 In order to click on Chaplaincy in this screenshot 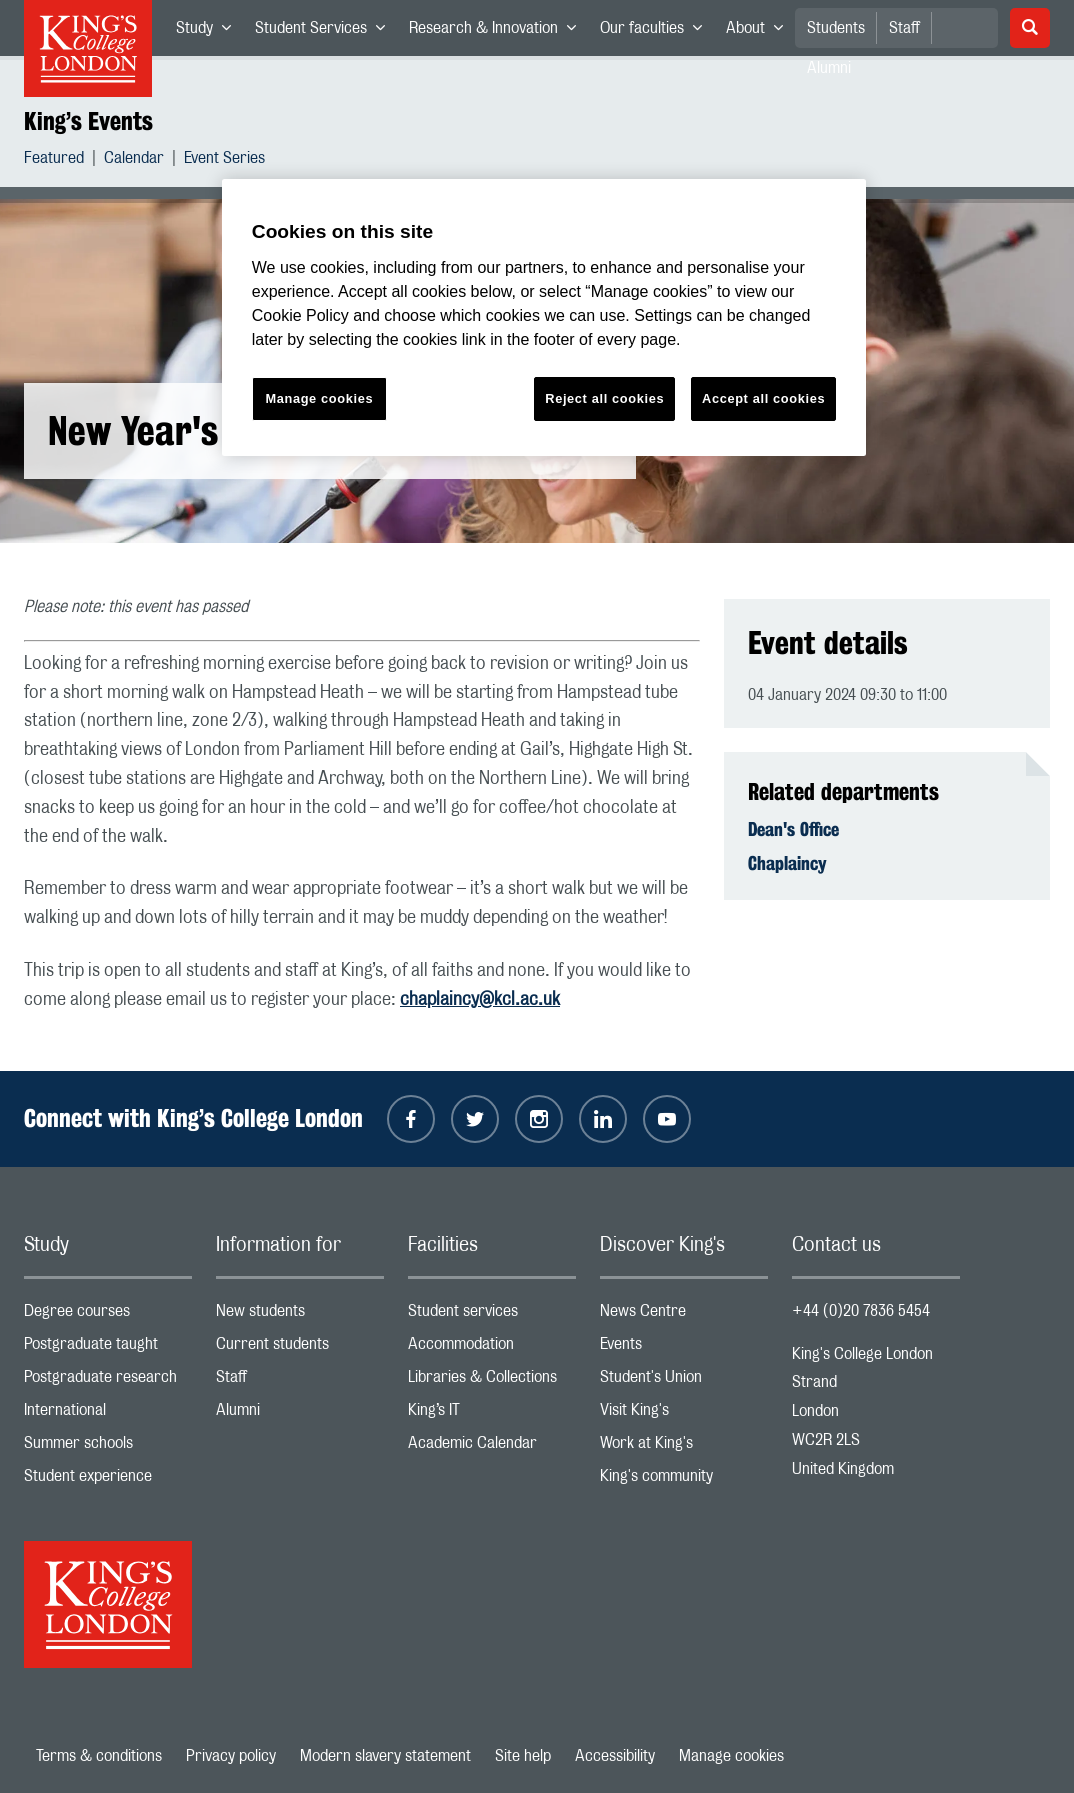, I will do `click(787, 863)`.